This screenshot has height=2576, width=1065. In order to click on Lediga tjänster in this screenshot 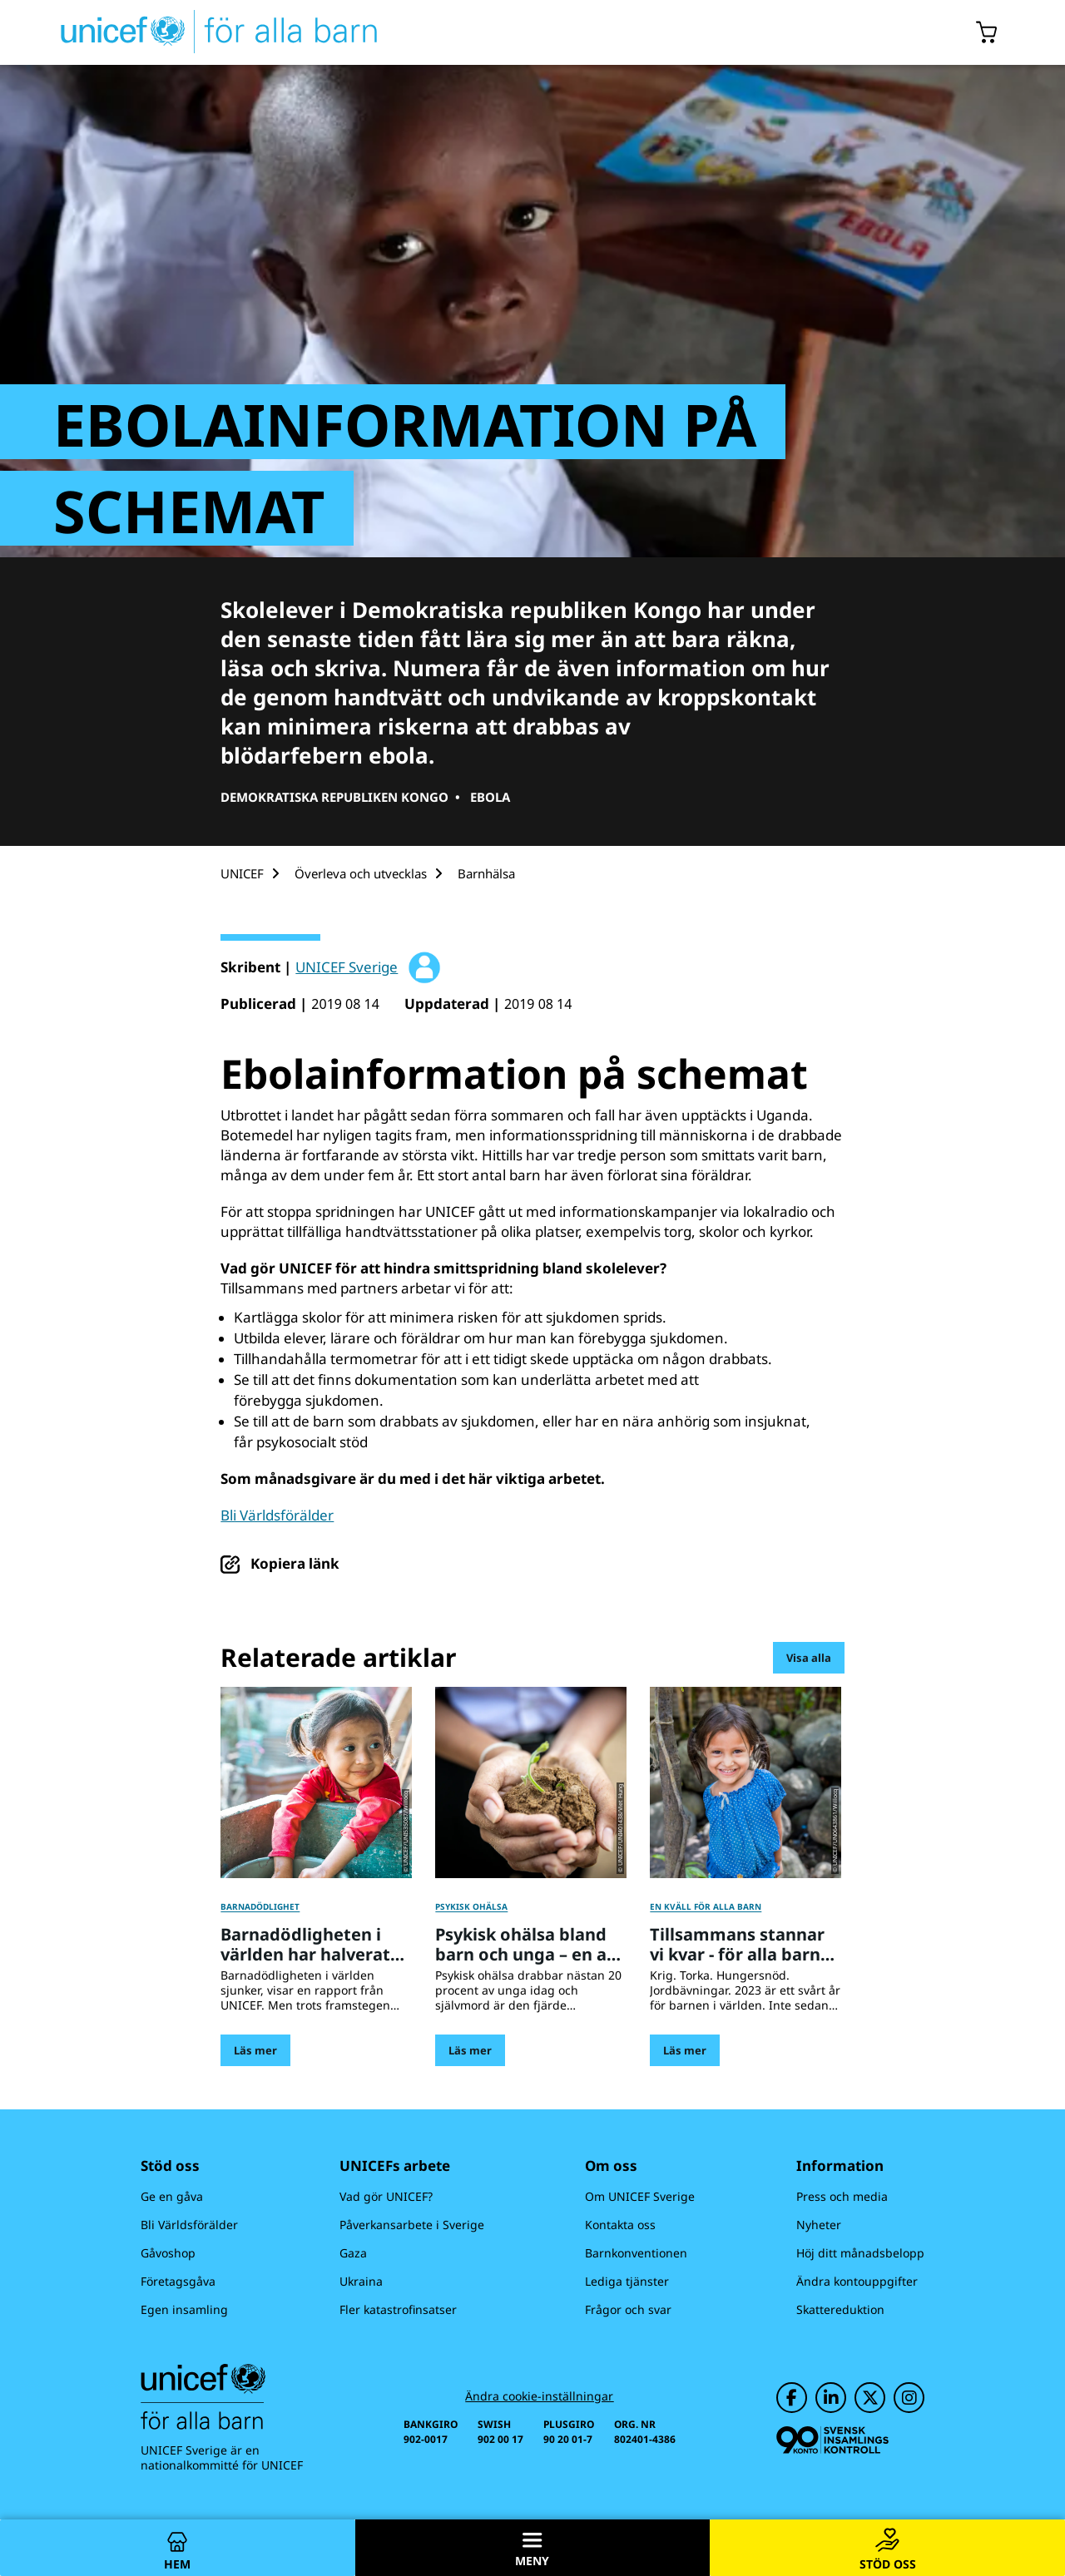, I will do `click(627, 2281)`.